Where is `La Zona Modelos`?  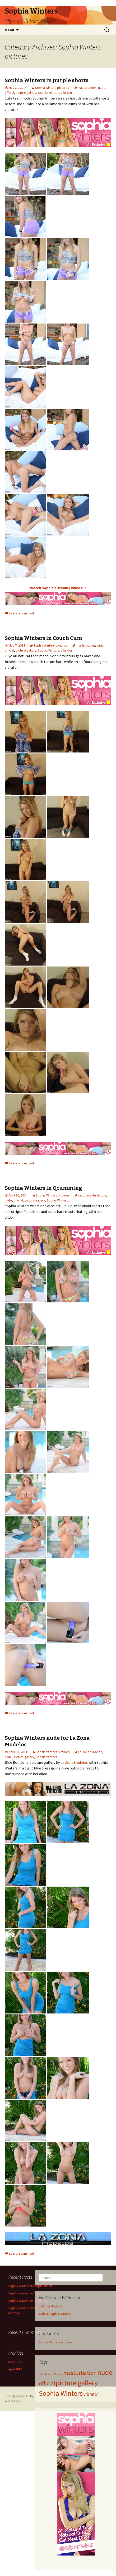
La Zona Modelos is located at coordinates (90, 1752).